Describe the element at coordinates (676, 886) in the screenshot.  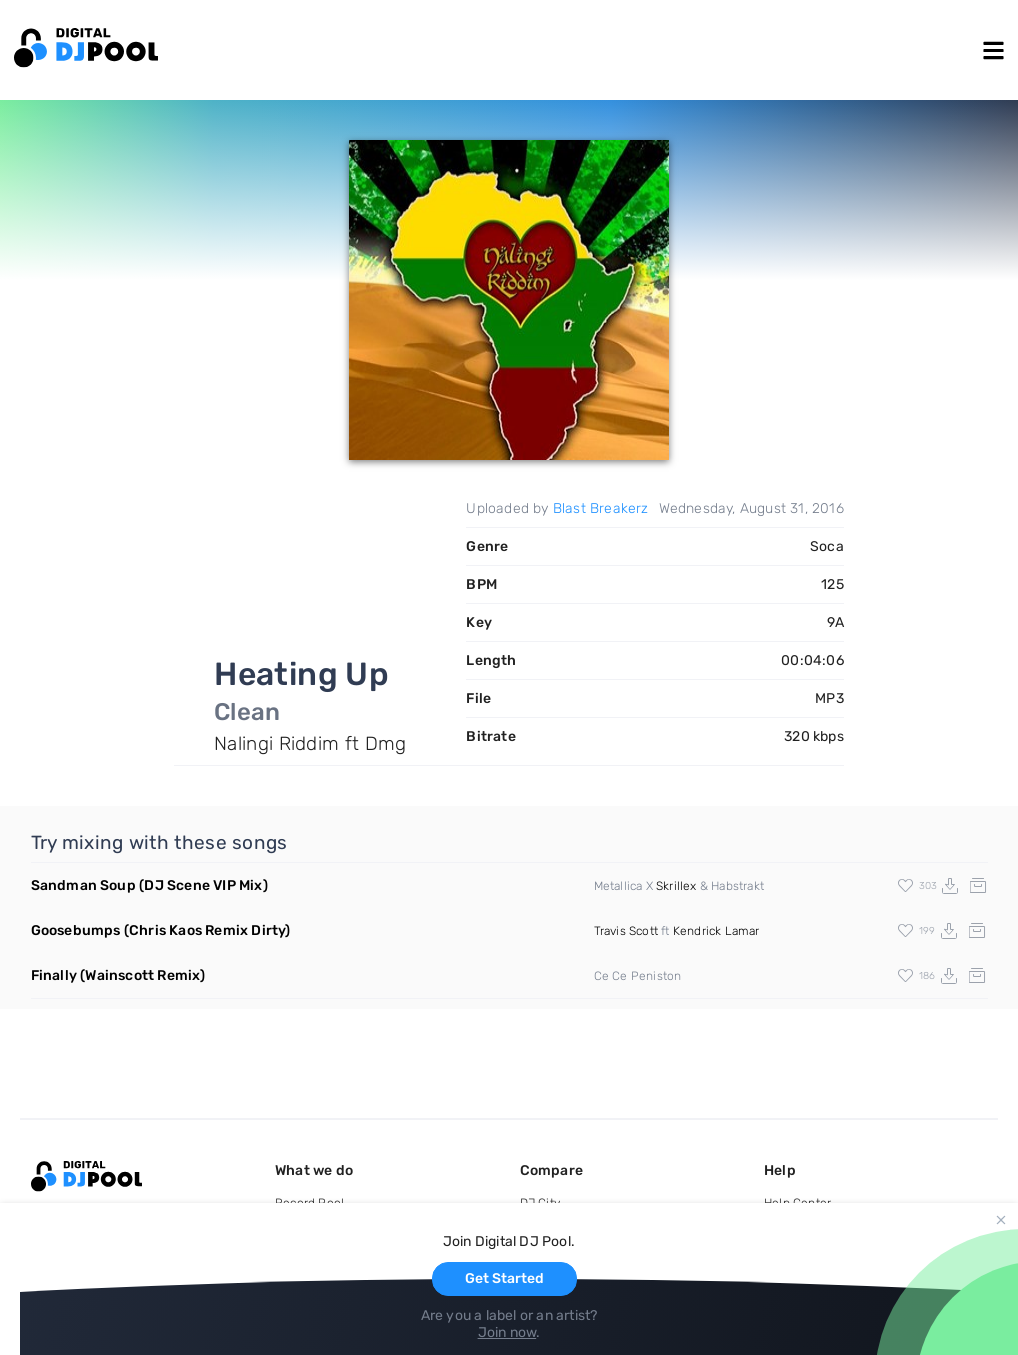
I see `Skrillex` at that location.